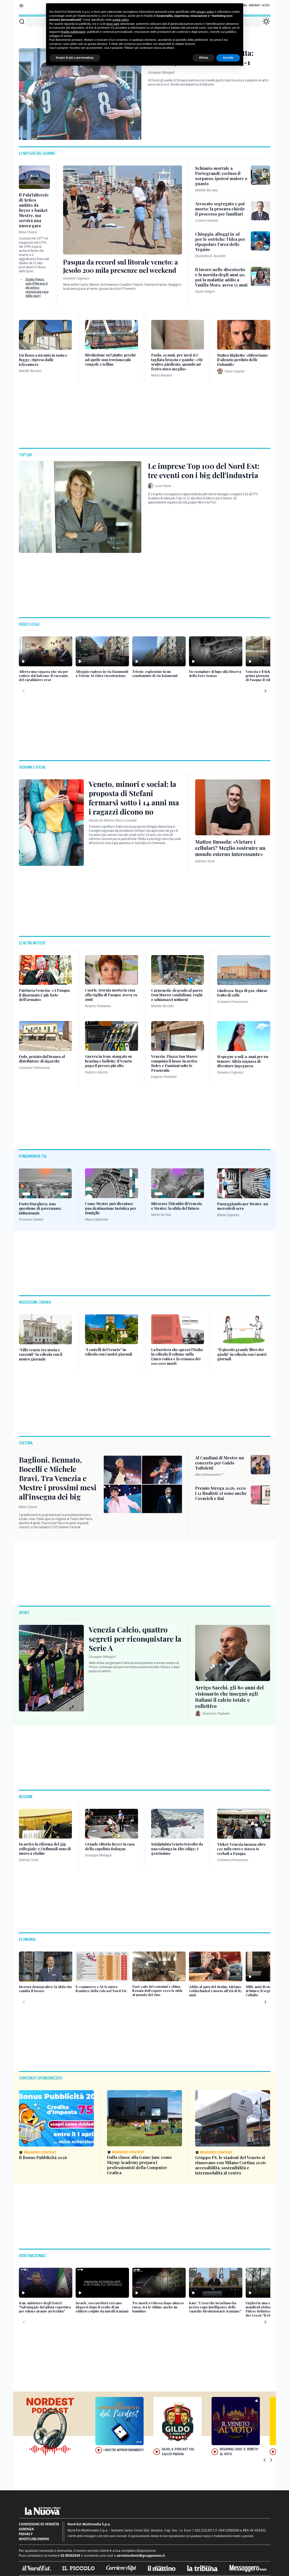  What do you see at coordinates (26, 2529) in the screenshot?
I see `Gerenza` at bounding box center [26, 2529].